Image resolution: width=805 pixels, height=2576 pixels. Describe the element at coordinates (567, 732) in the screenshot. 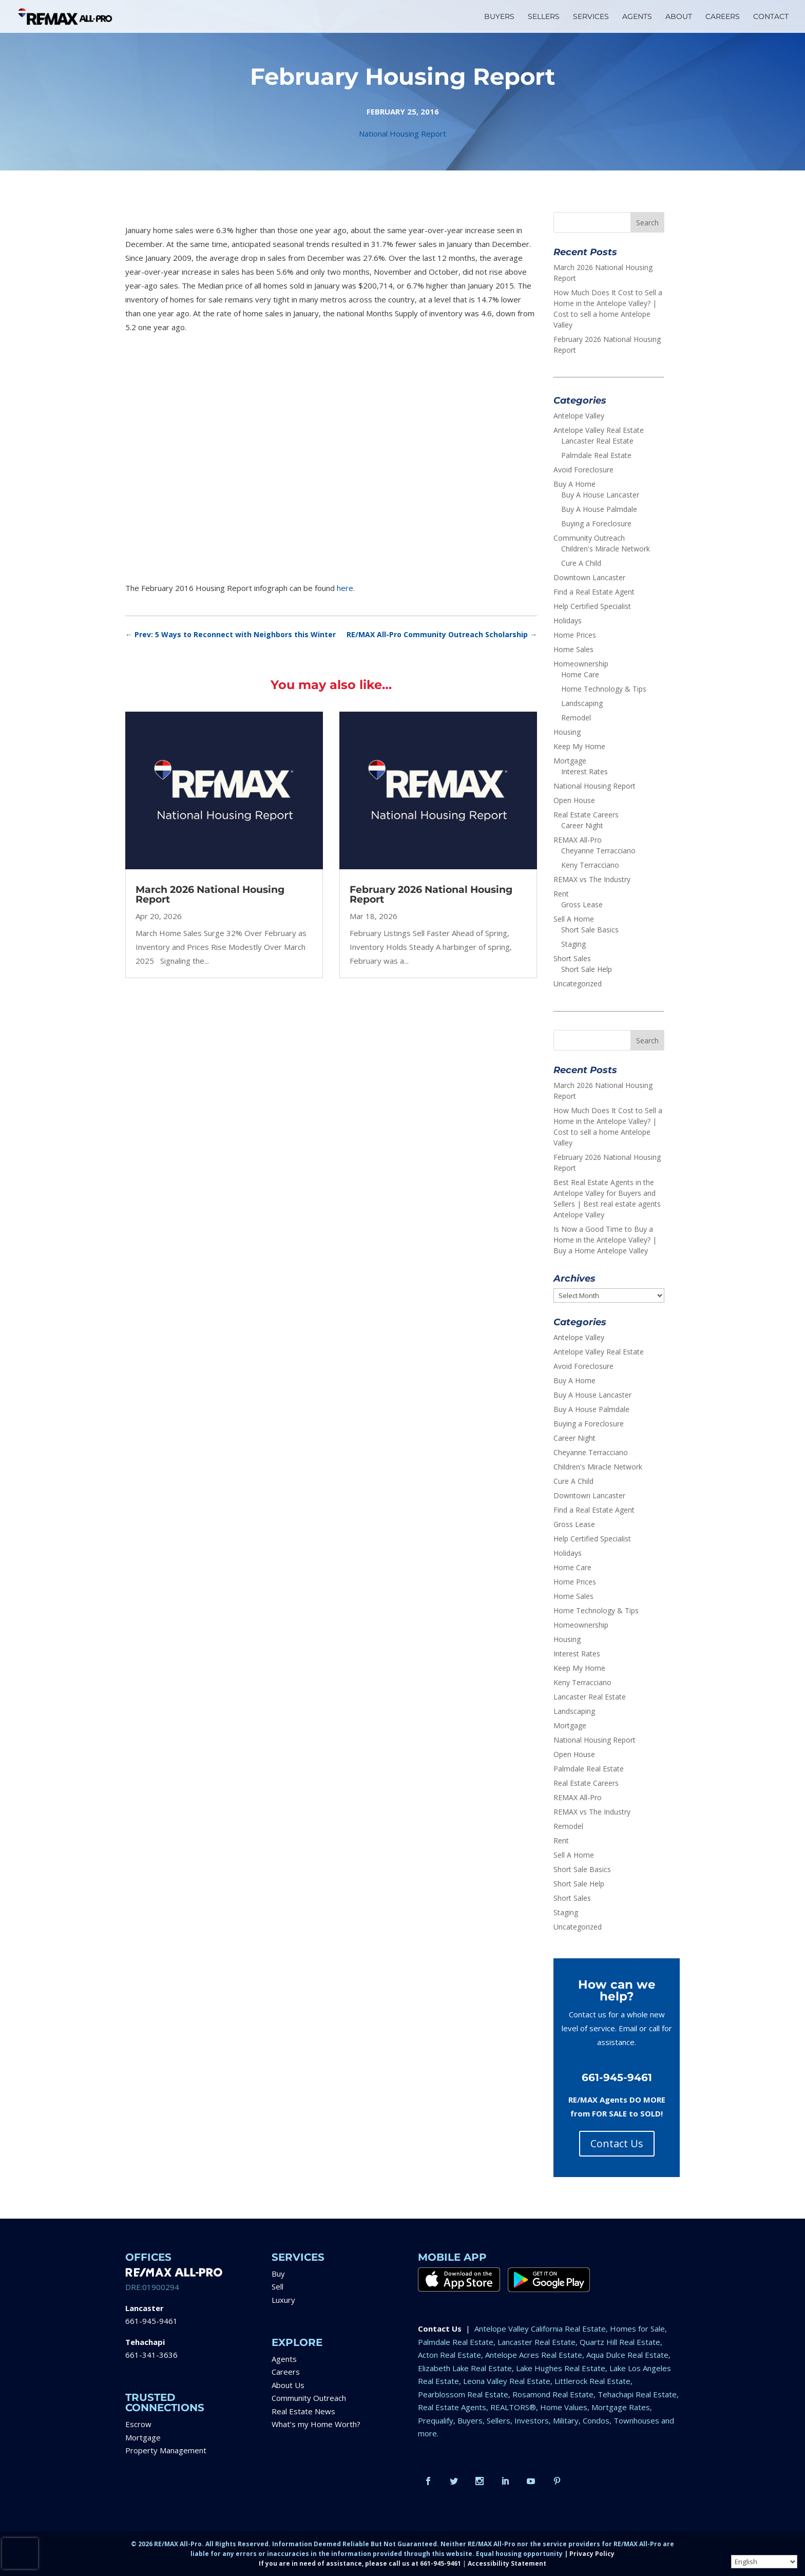

I see `Housing` at that location.